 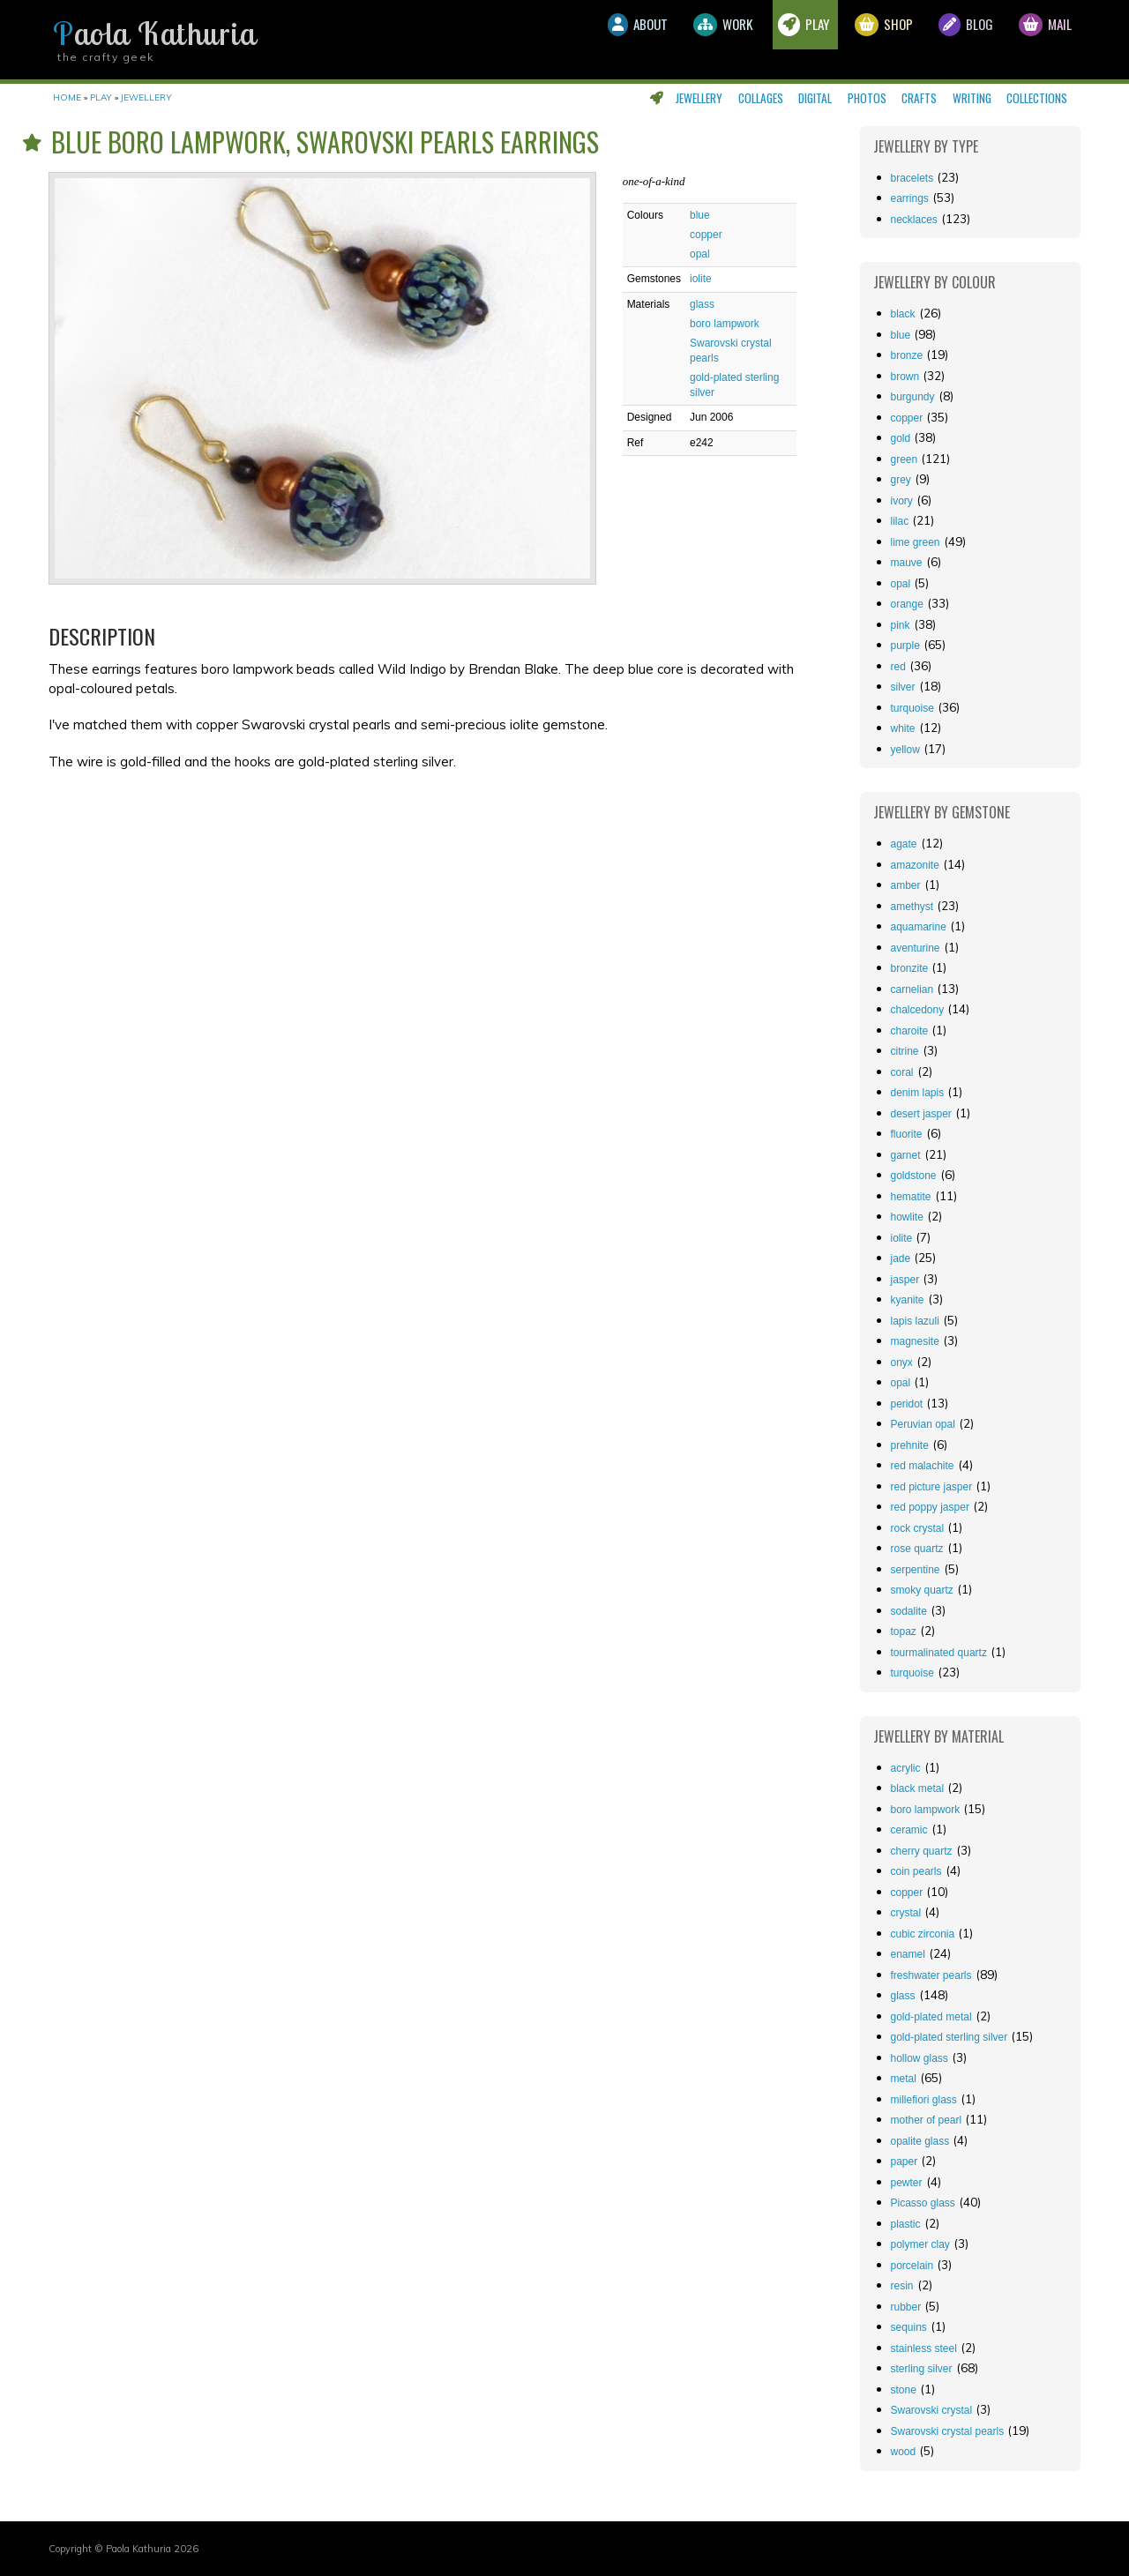 I want to click on enamel, so click(x=908, y=1954).